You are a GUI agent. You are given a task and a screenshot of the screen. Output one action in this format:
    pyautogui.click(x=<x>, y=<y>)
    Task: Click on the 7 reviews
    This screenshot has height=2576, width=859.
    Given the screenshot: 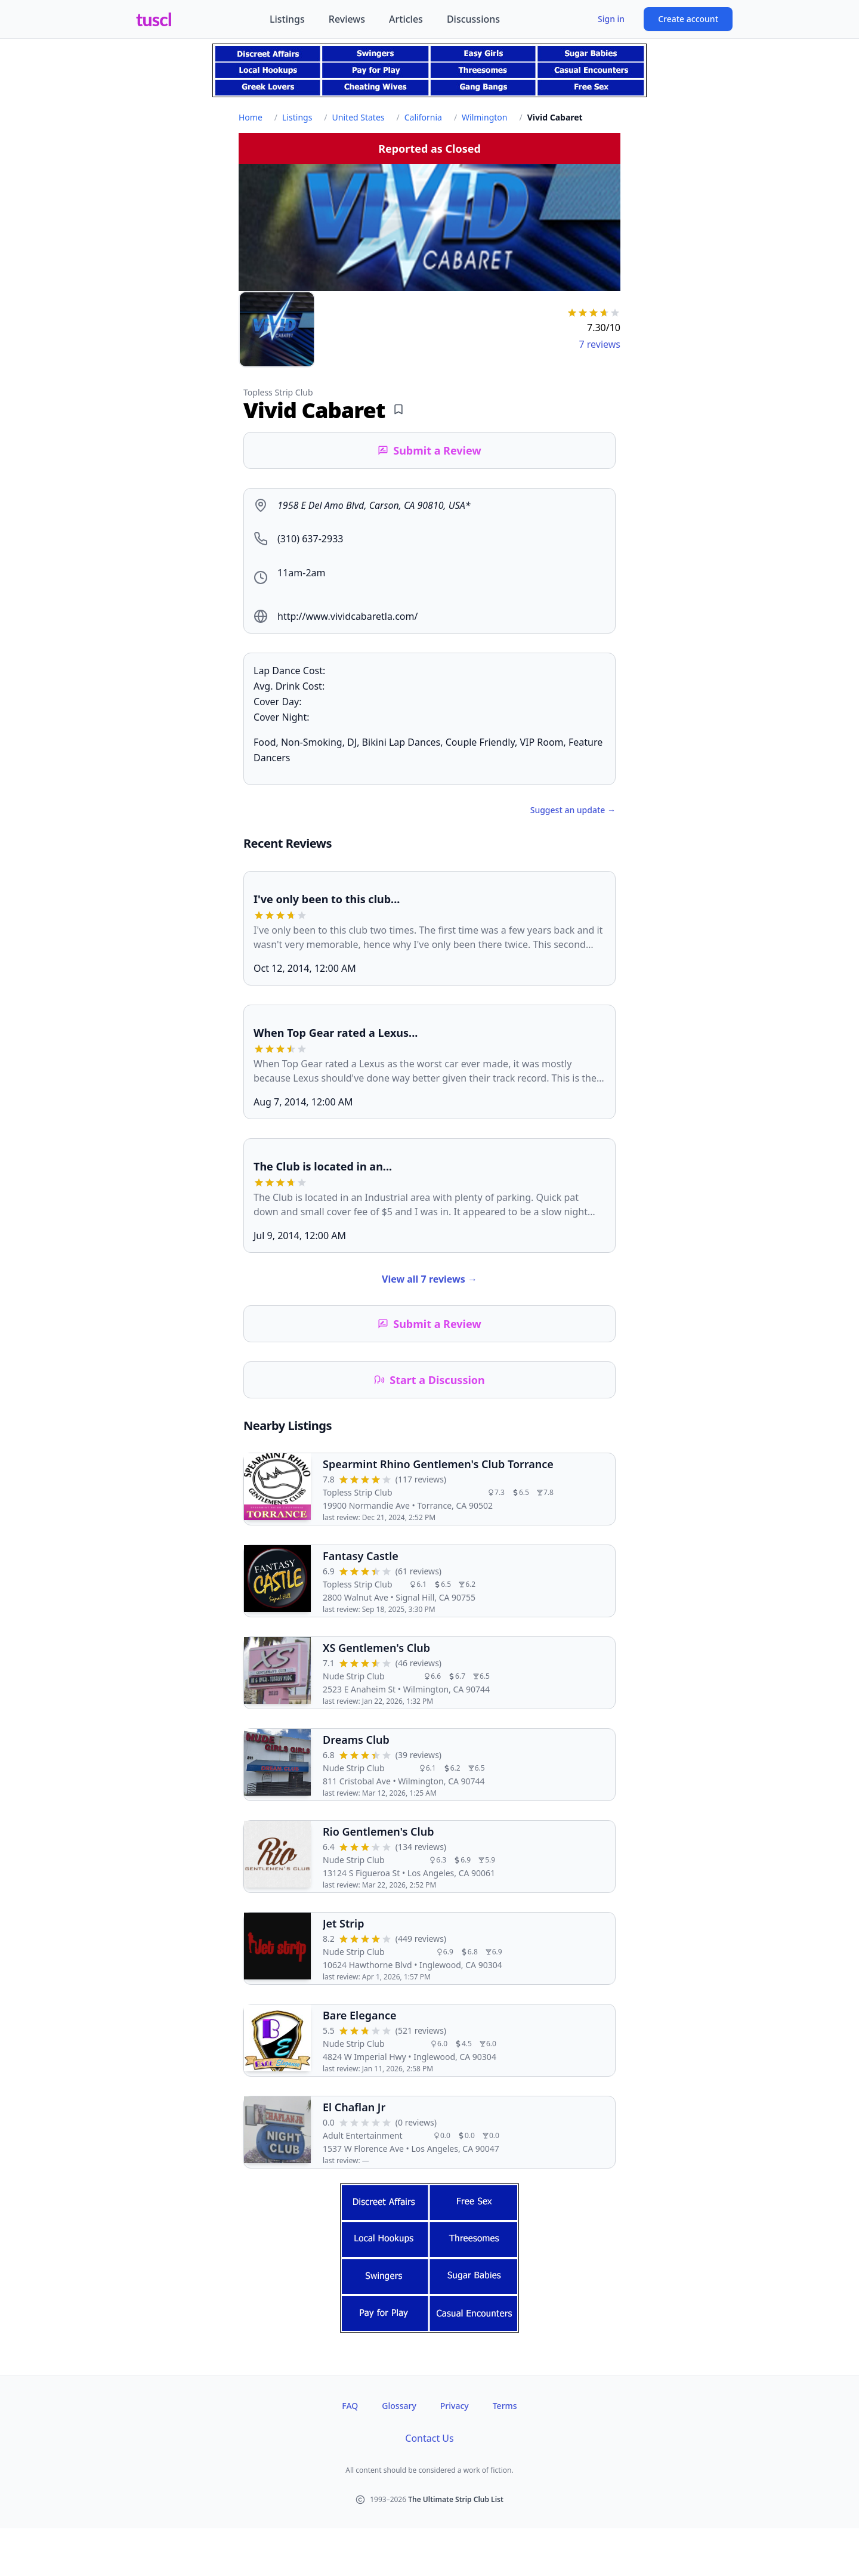 What is the action you would take?
    pyautogui.click(x=599, y=344)
    